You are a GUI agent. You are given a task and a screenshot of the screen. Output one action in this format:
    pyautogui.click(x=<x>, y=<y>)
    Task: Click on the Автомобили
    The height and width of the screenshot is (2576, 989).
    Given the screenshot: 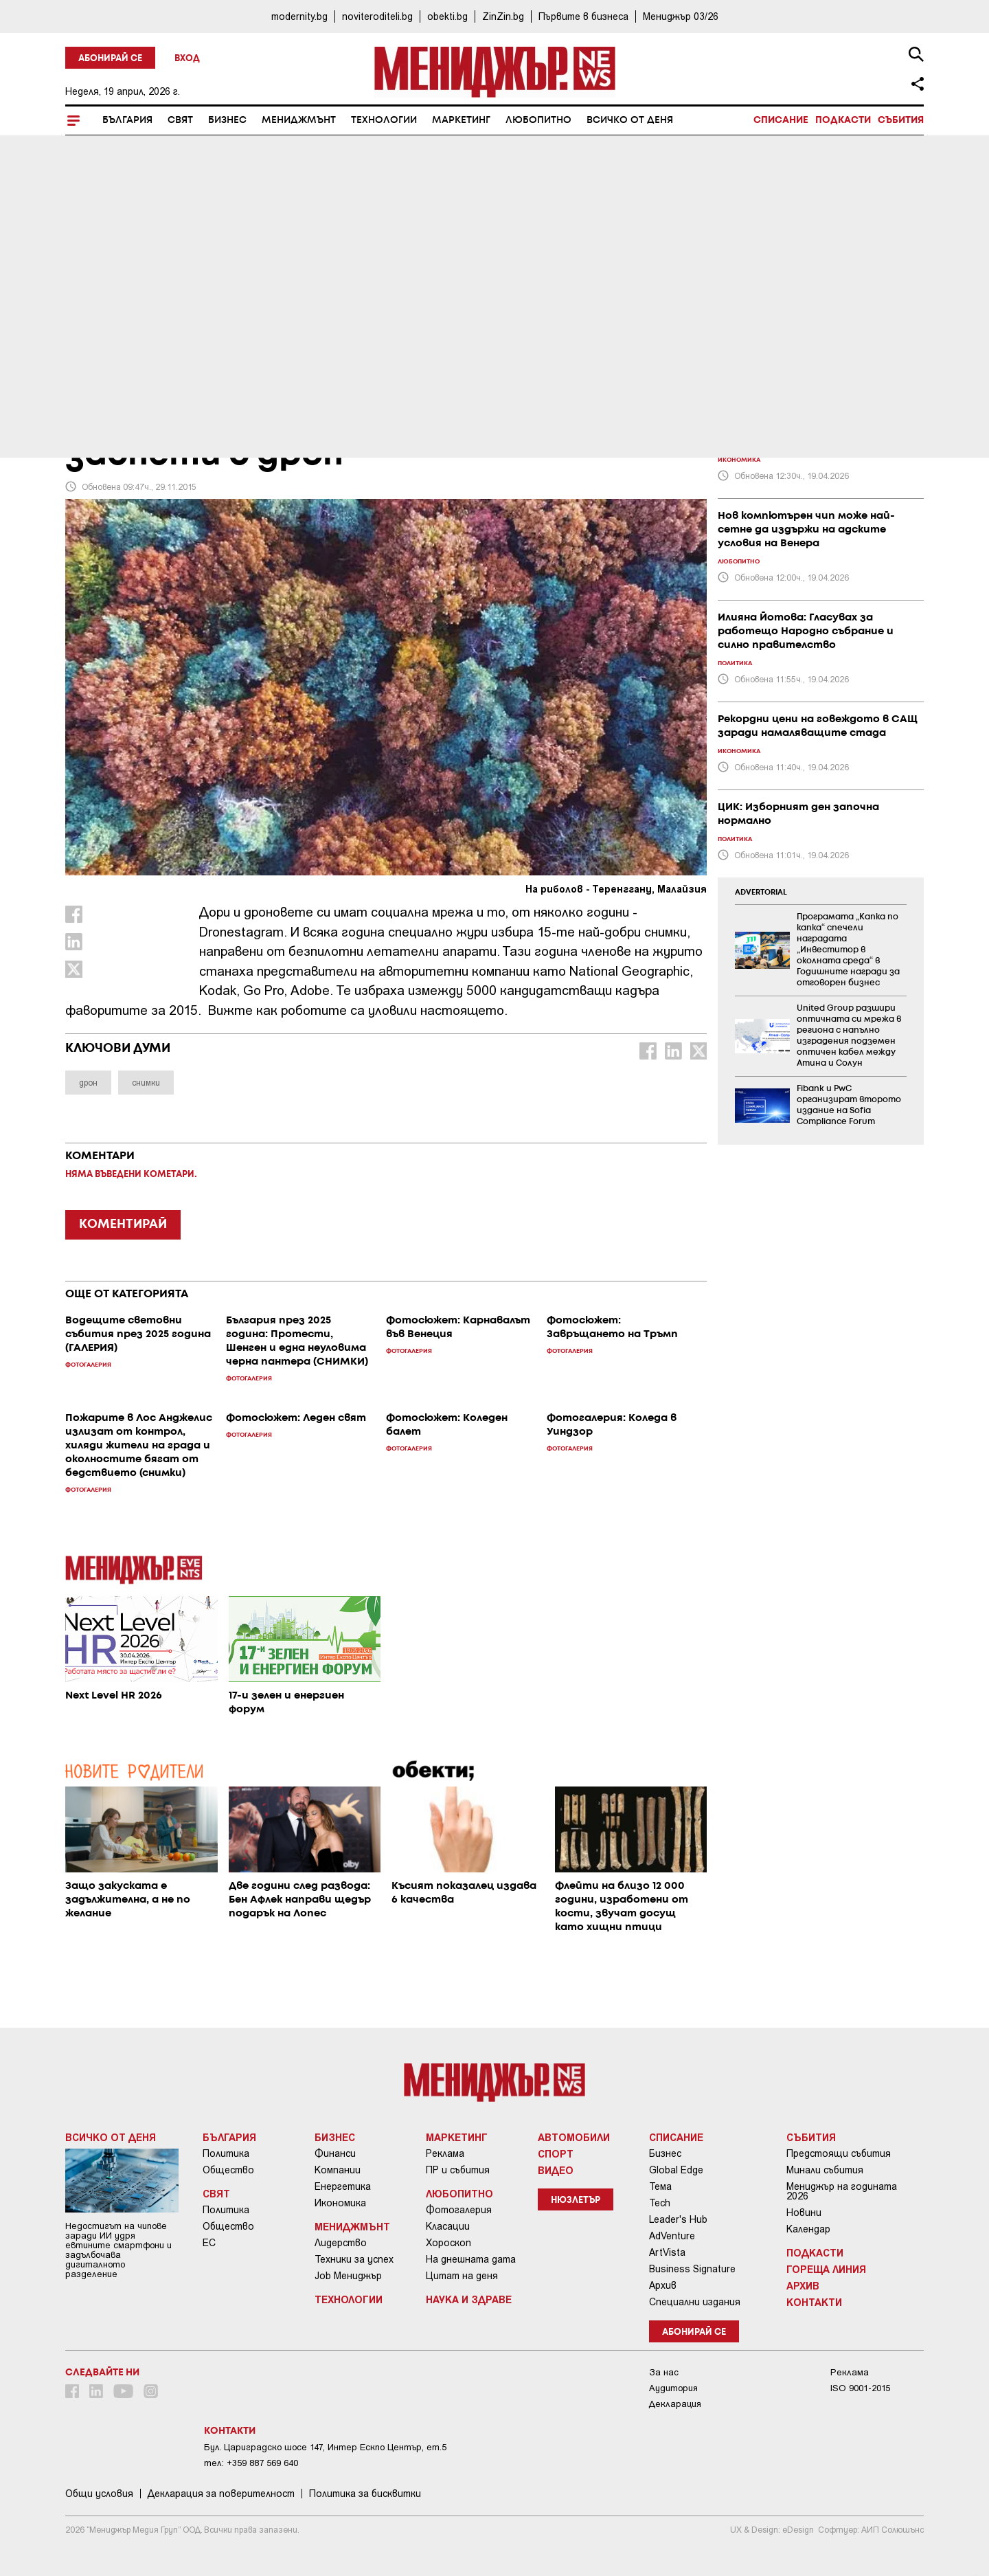 What is the action you would take?
    pyautogui.click(x=574, y=2137)
    